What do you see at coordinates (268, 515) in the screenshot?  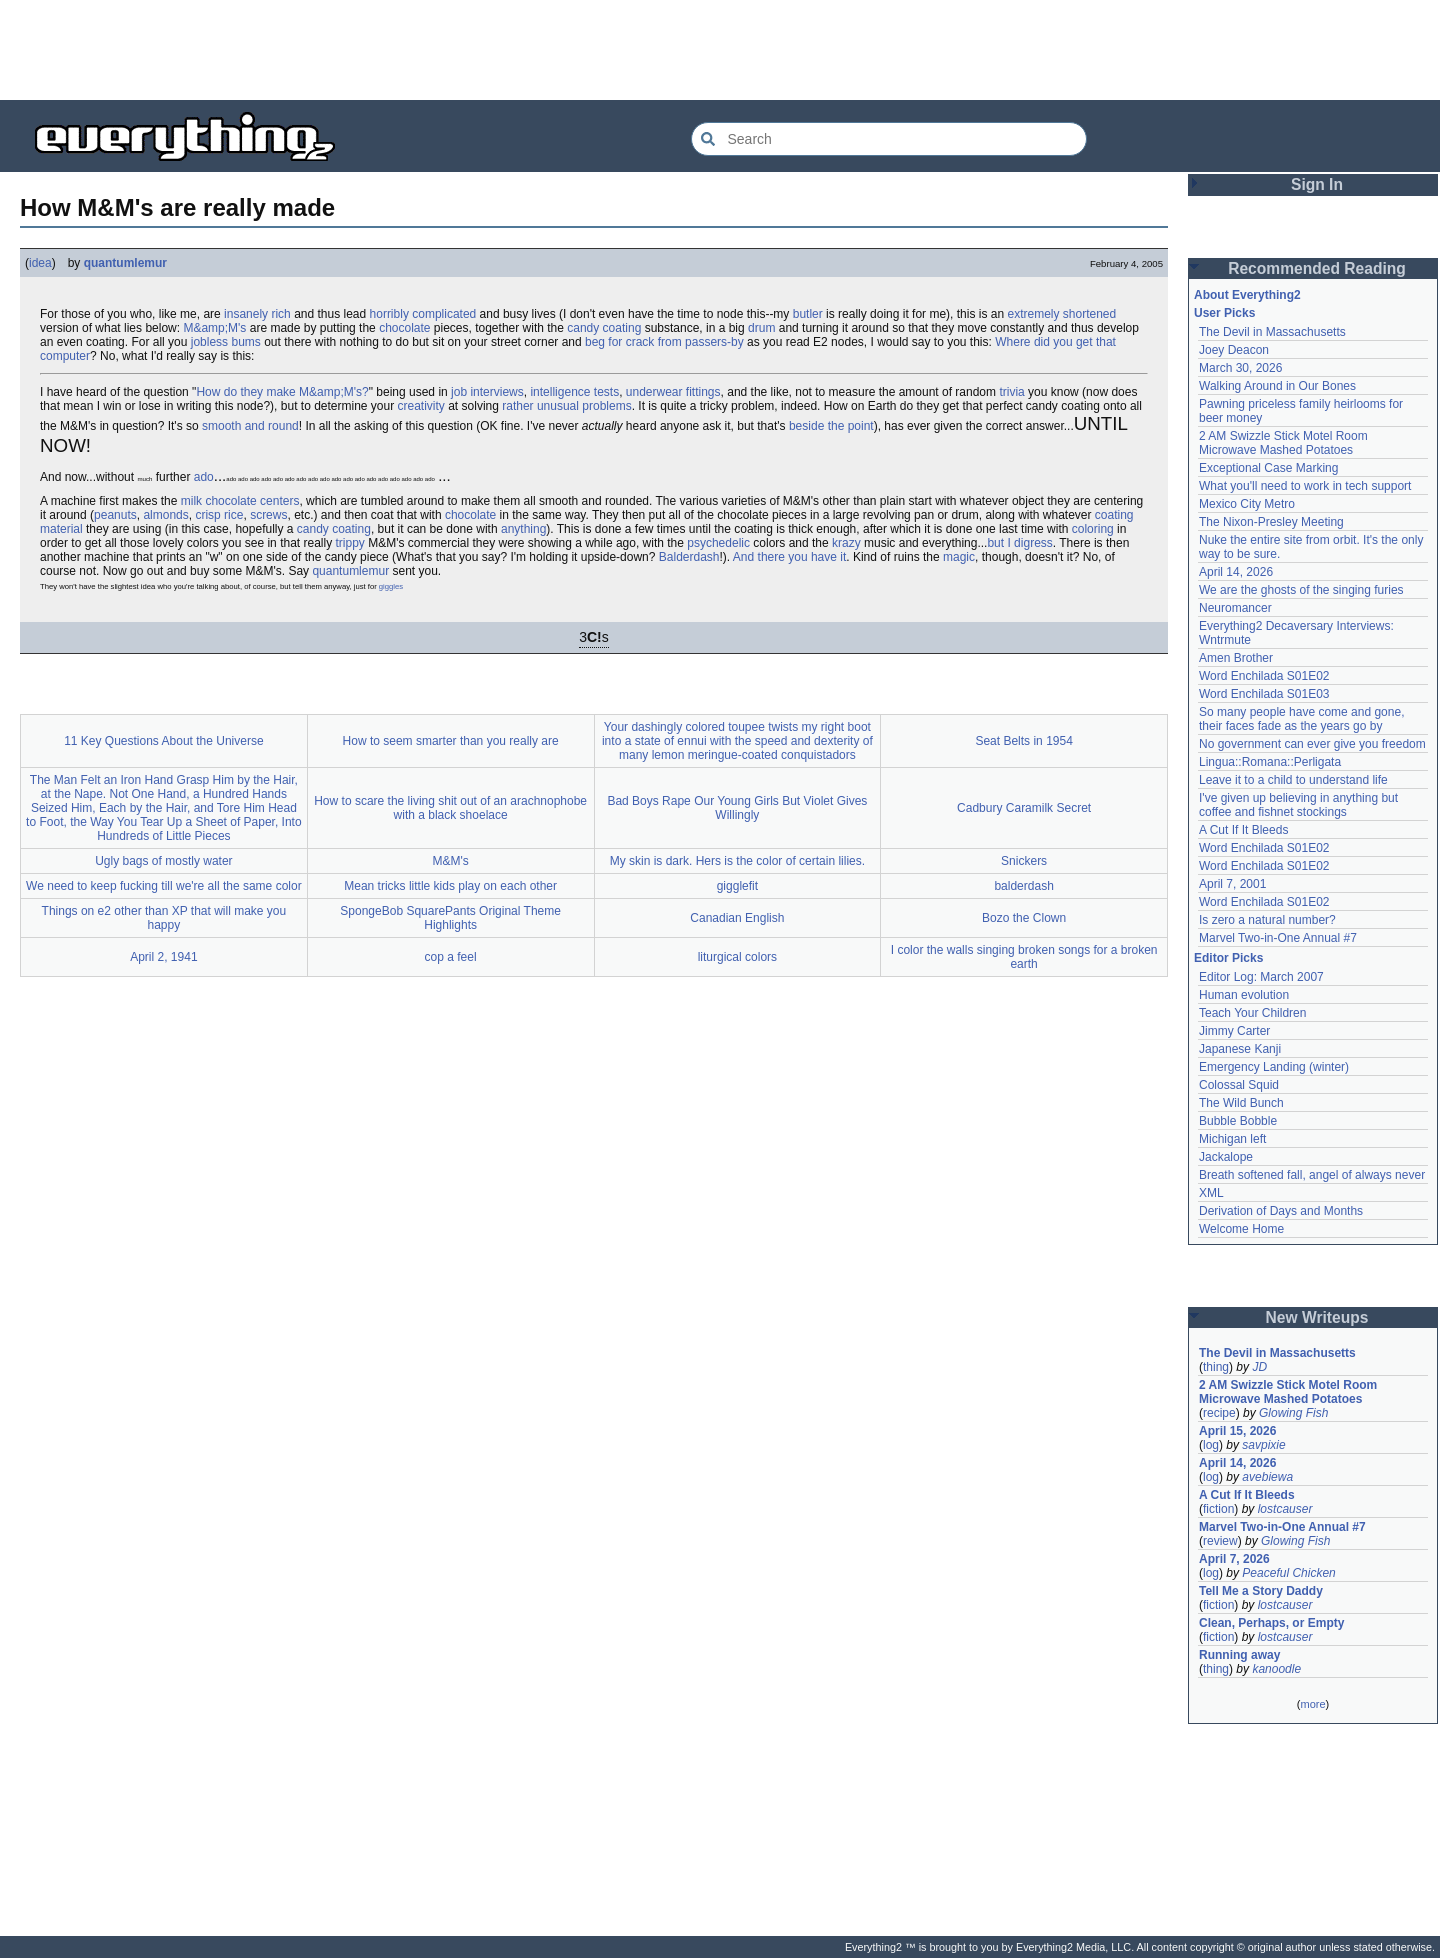 I see `screws` at bounding box center [268, 515].